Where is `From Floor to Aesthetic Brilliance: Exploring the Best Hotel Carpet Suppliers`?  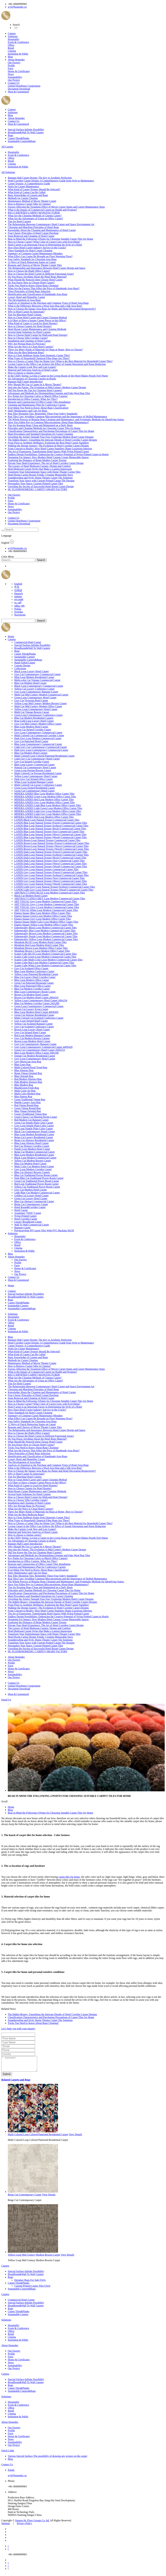 From Floor to Aesthetic Brilliance: Exploring the Best Hotel Carpet Suppliers is located at coordinates (48, 442).